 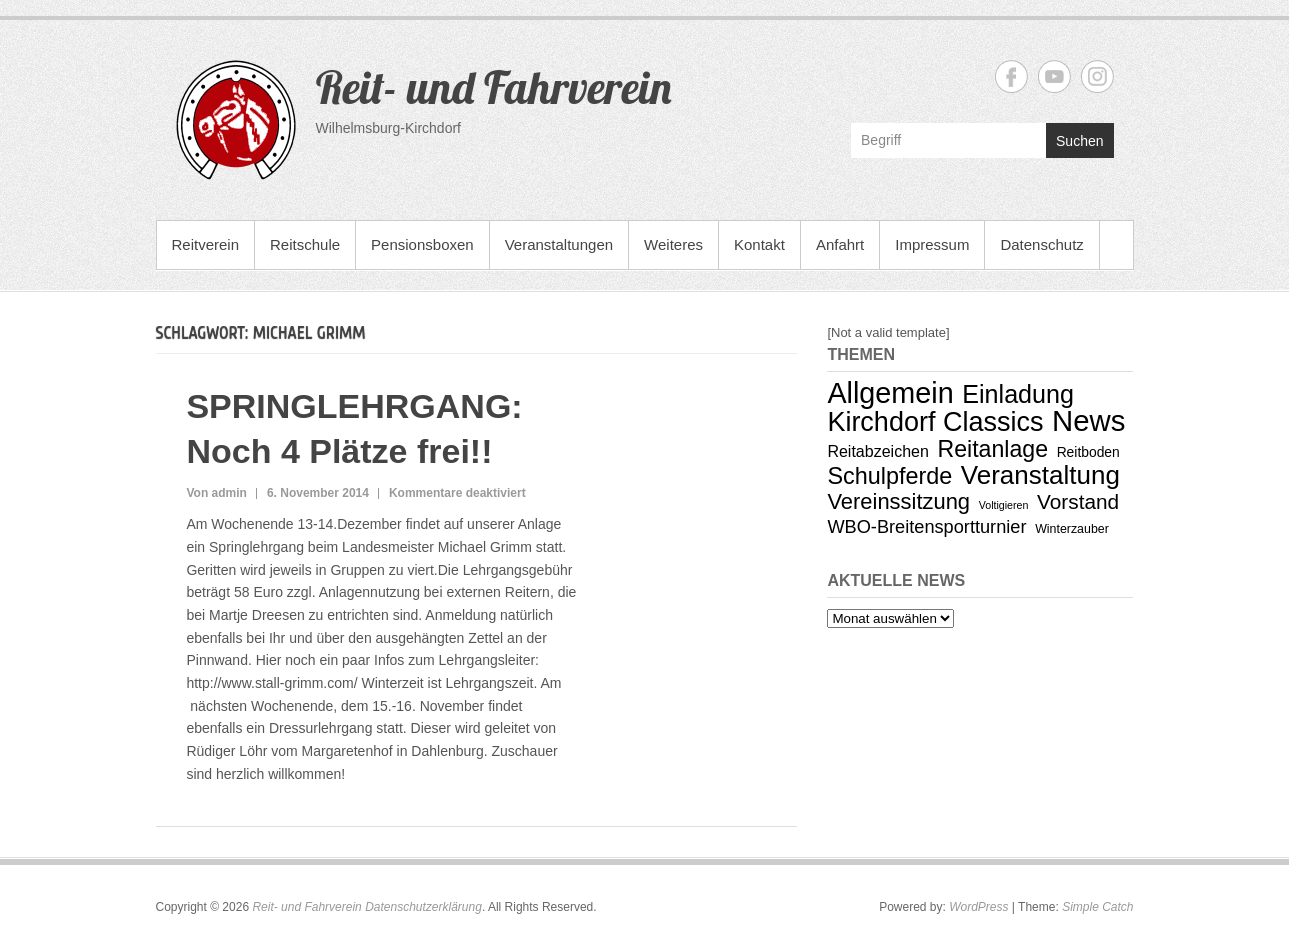 What do you see at coordinates (840, 244) in the screenshot?
I see `Anfahrt` at bounding box center [840, 244].